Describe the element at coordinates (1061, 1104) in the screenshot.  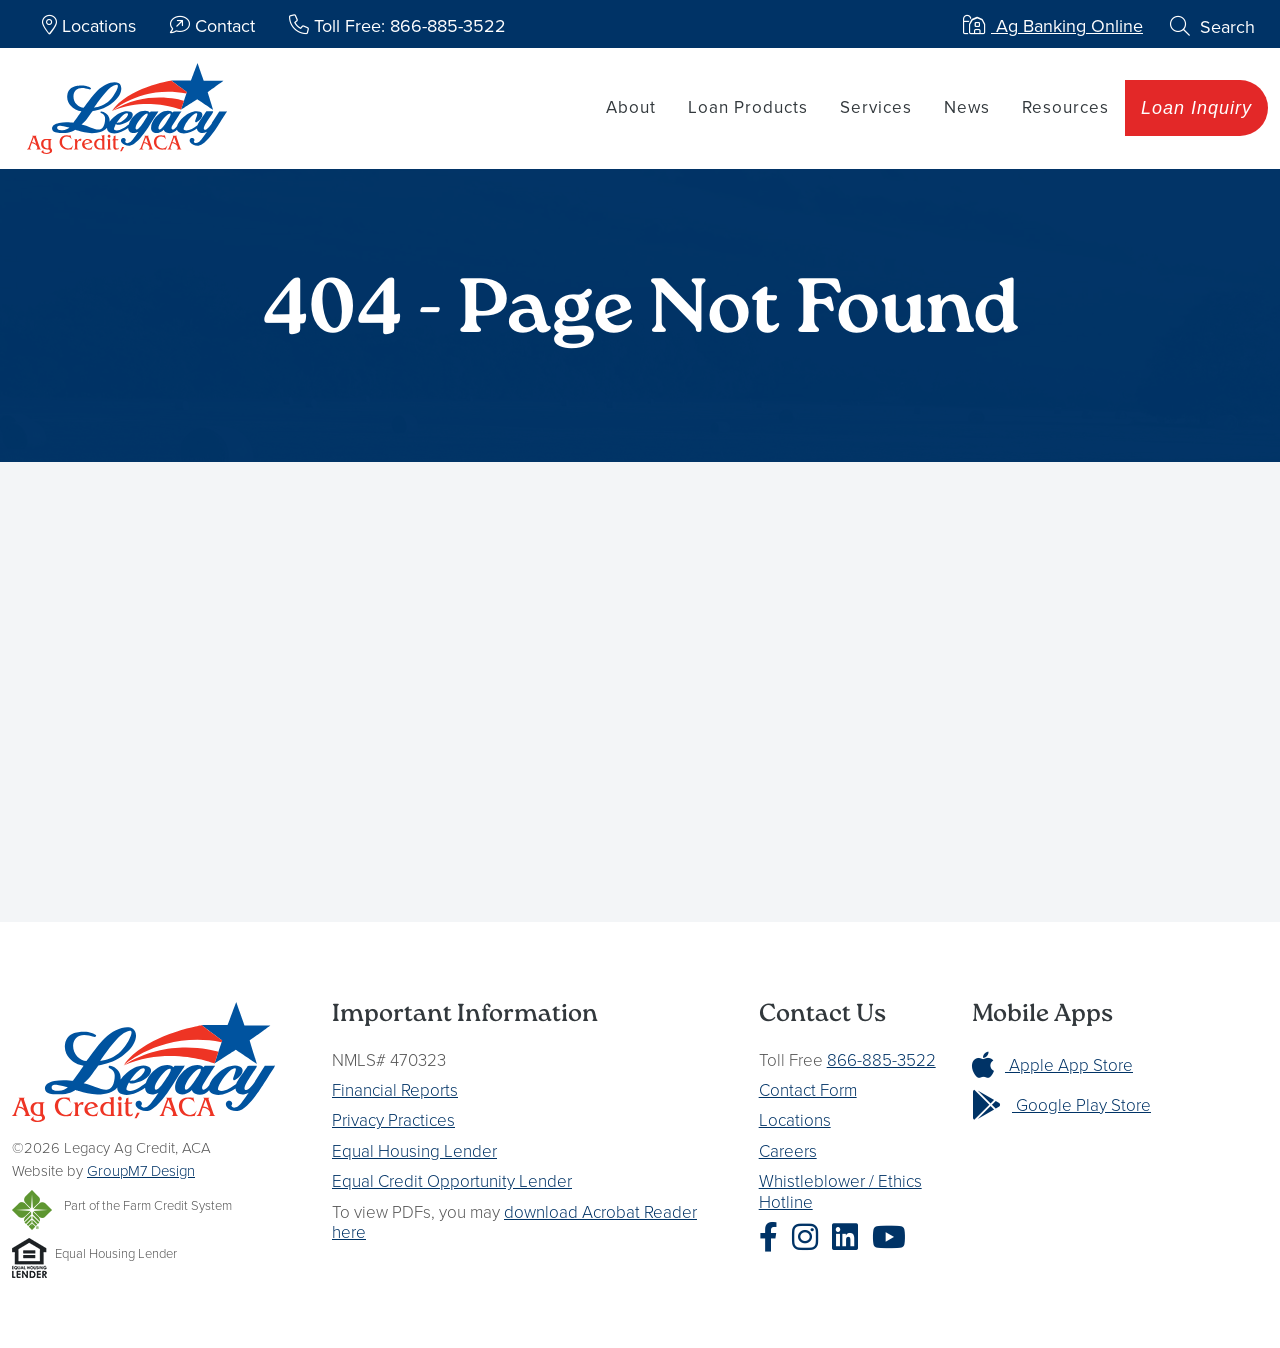
I see `Google Play Store` at that location.